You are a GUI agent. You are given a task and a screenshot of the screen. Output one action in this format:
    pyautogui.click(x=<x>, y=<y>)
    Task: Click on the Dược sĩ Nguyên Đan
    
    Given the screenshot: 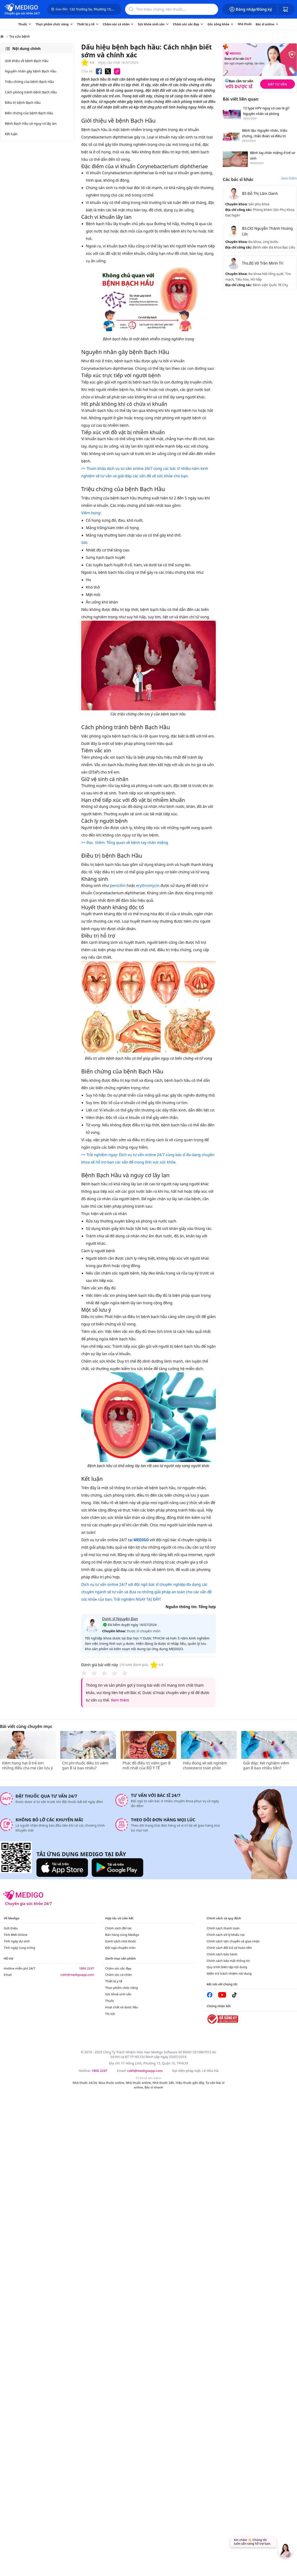 What is the action you would take?
    pyautogui.click(x=120, y=1618)
    